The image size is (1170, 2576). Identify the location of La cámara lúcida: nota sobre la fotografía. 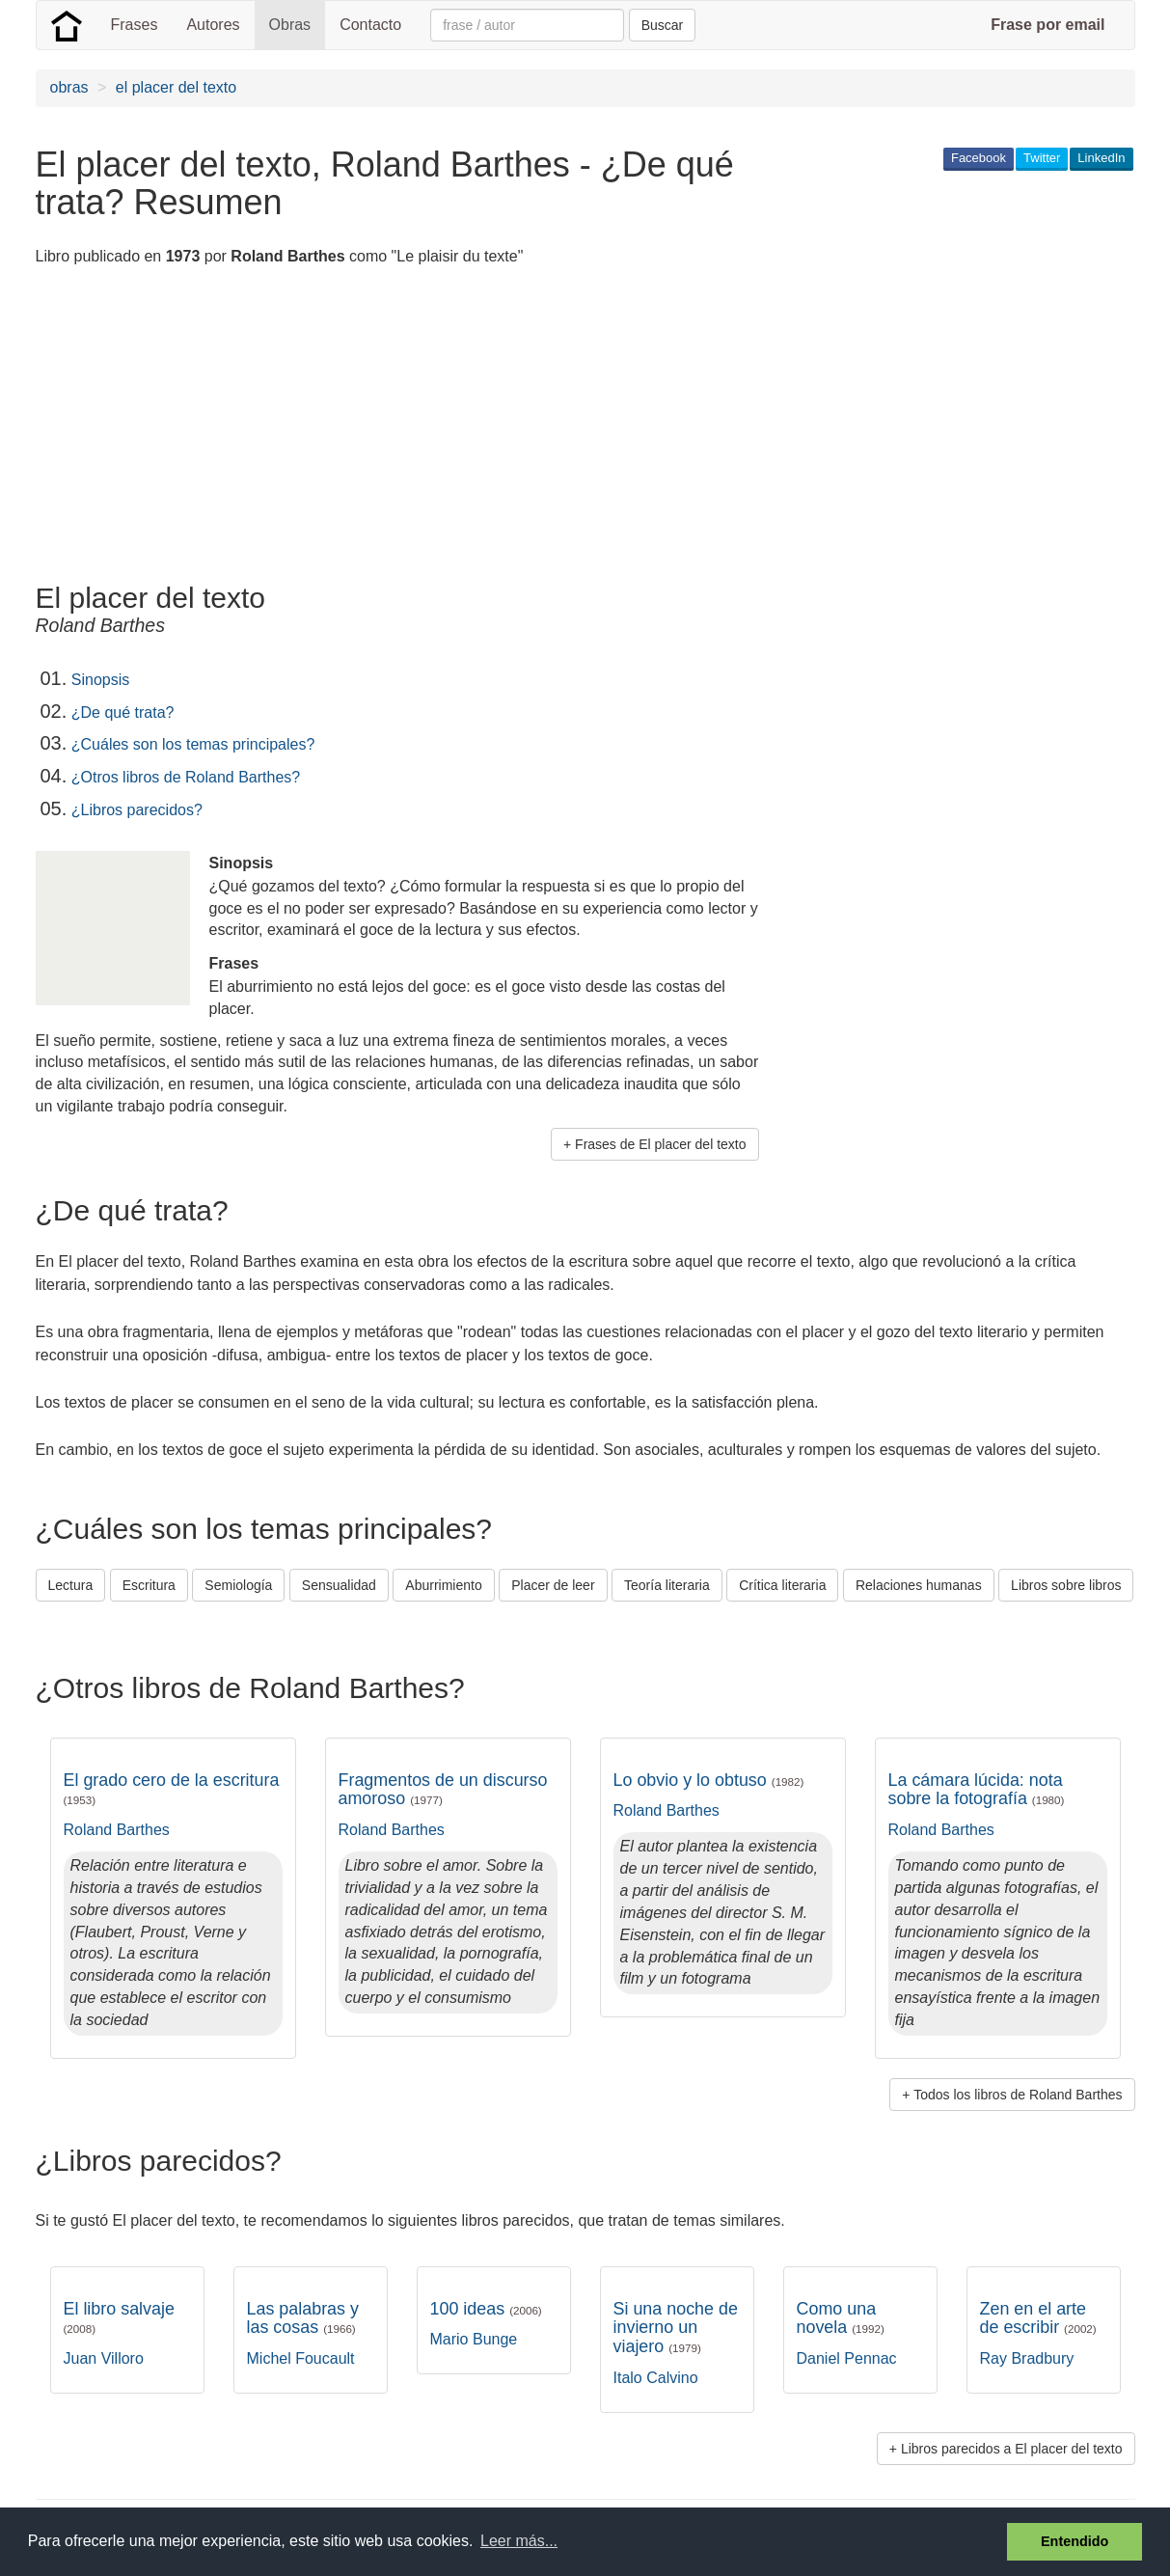
(976, 1789).